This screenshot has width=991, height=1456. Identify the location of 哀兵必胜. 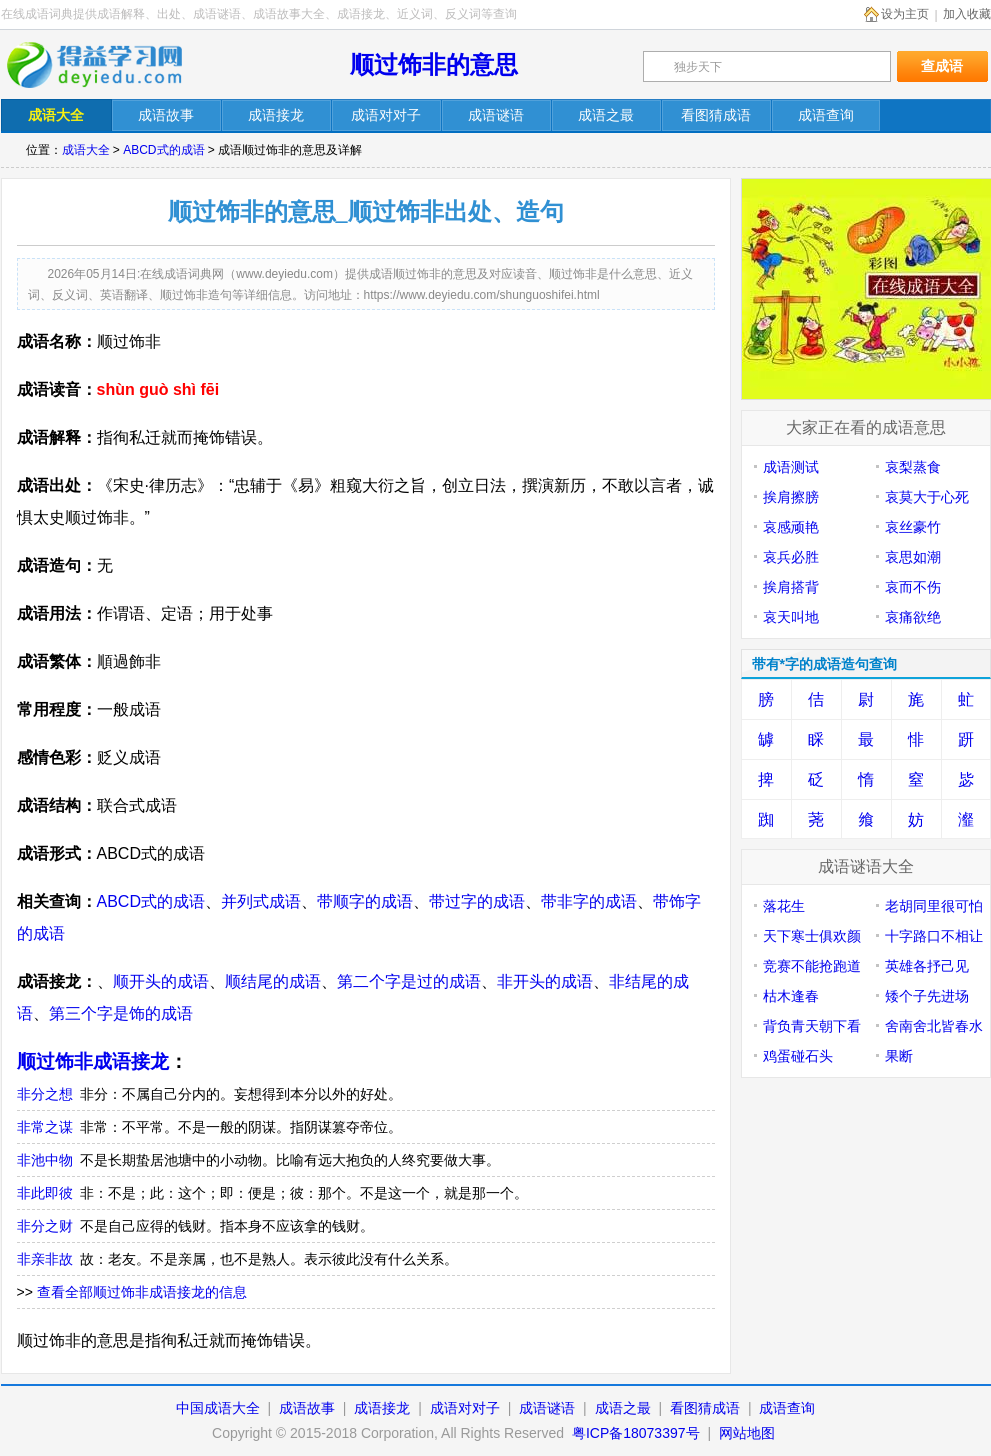
(791, 557).